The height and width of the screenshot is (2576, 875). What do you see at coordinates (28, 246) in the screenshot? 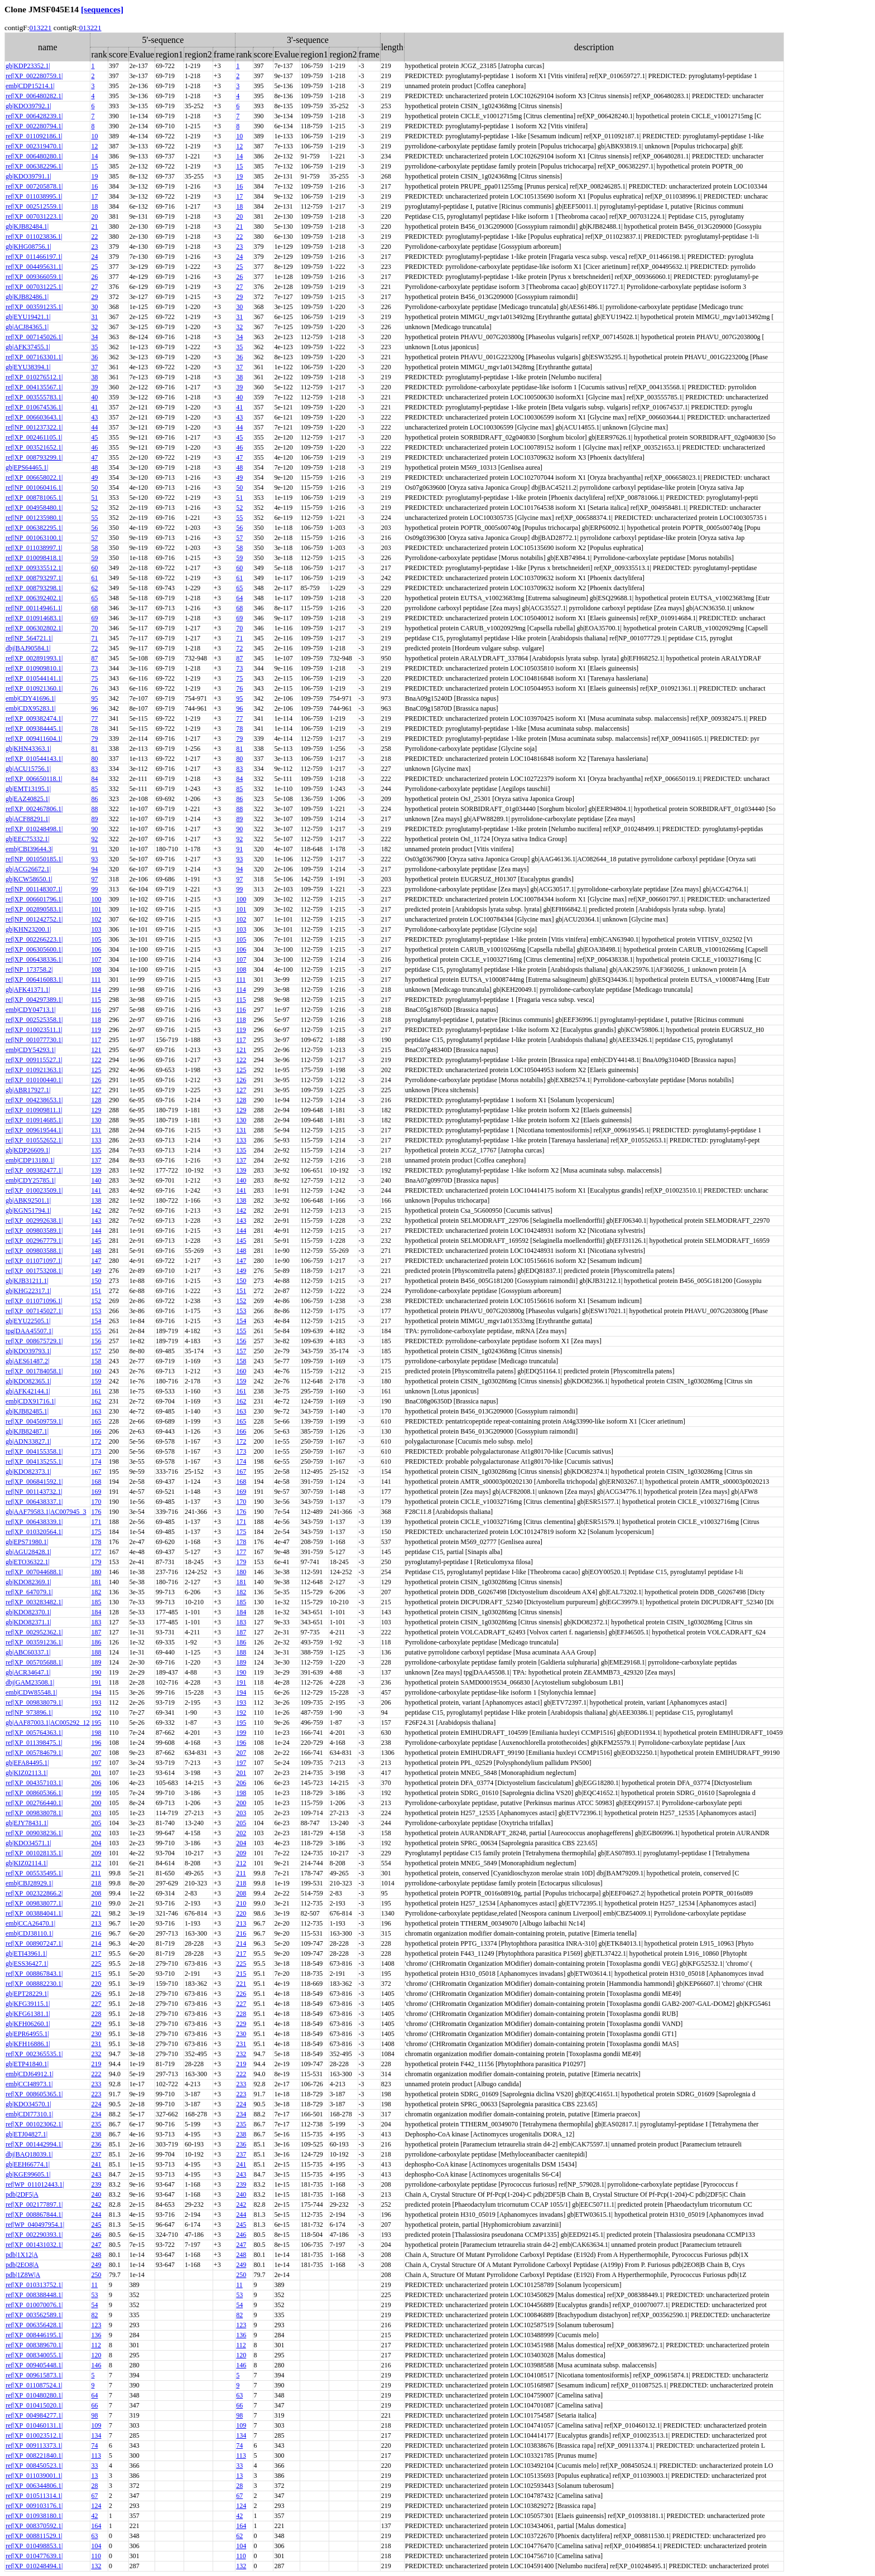
I see `gb|KHG08756.1|` at bounding box center [28, 246].